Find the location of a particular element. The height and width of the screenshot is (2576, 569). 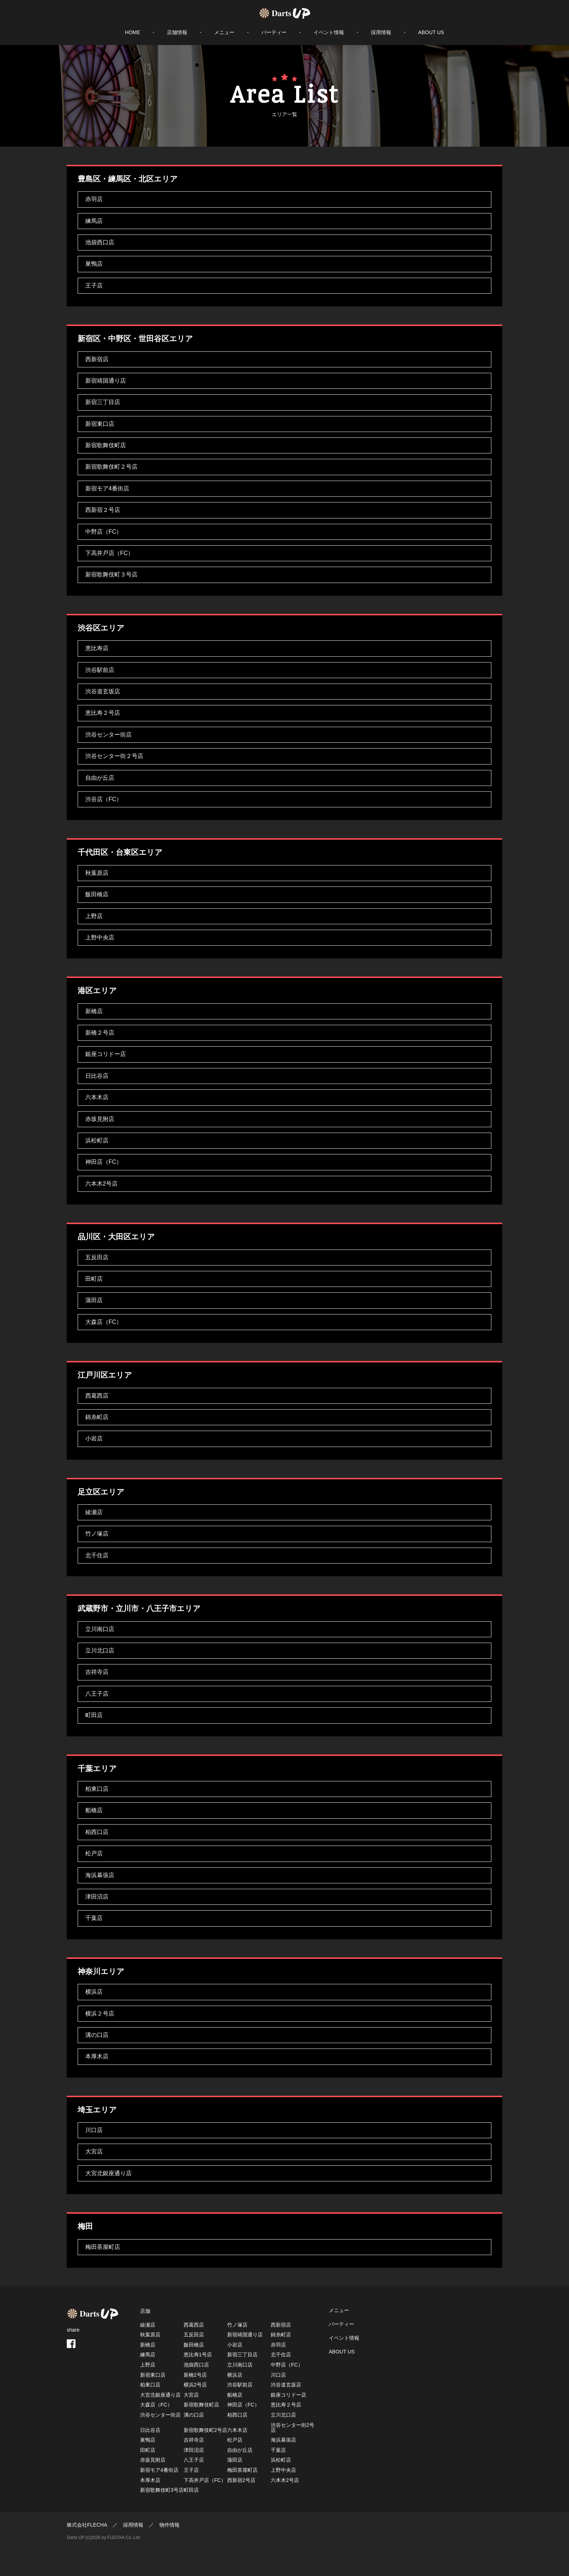

立川南口店 is located at coordinates (99, 1629).